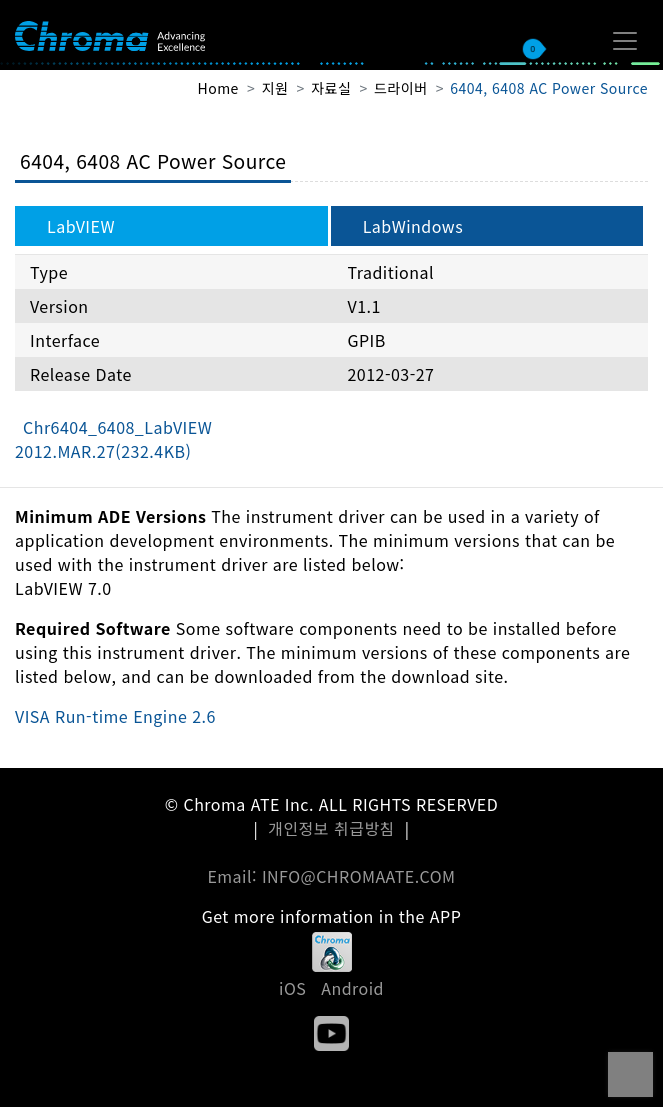 This screenshot has height=1107, width=663. I want to click on Chr6404_6408_LabVIEW, so click(113, 439).